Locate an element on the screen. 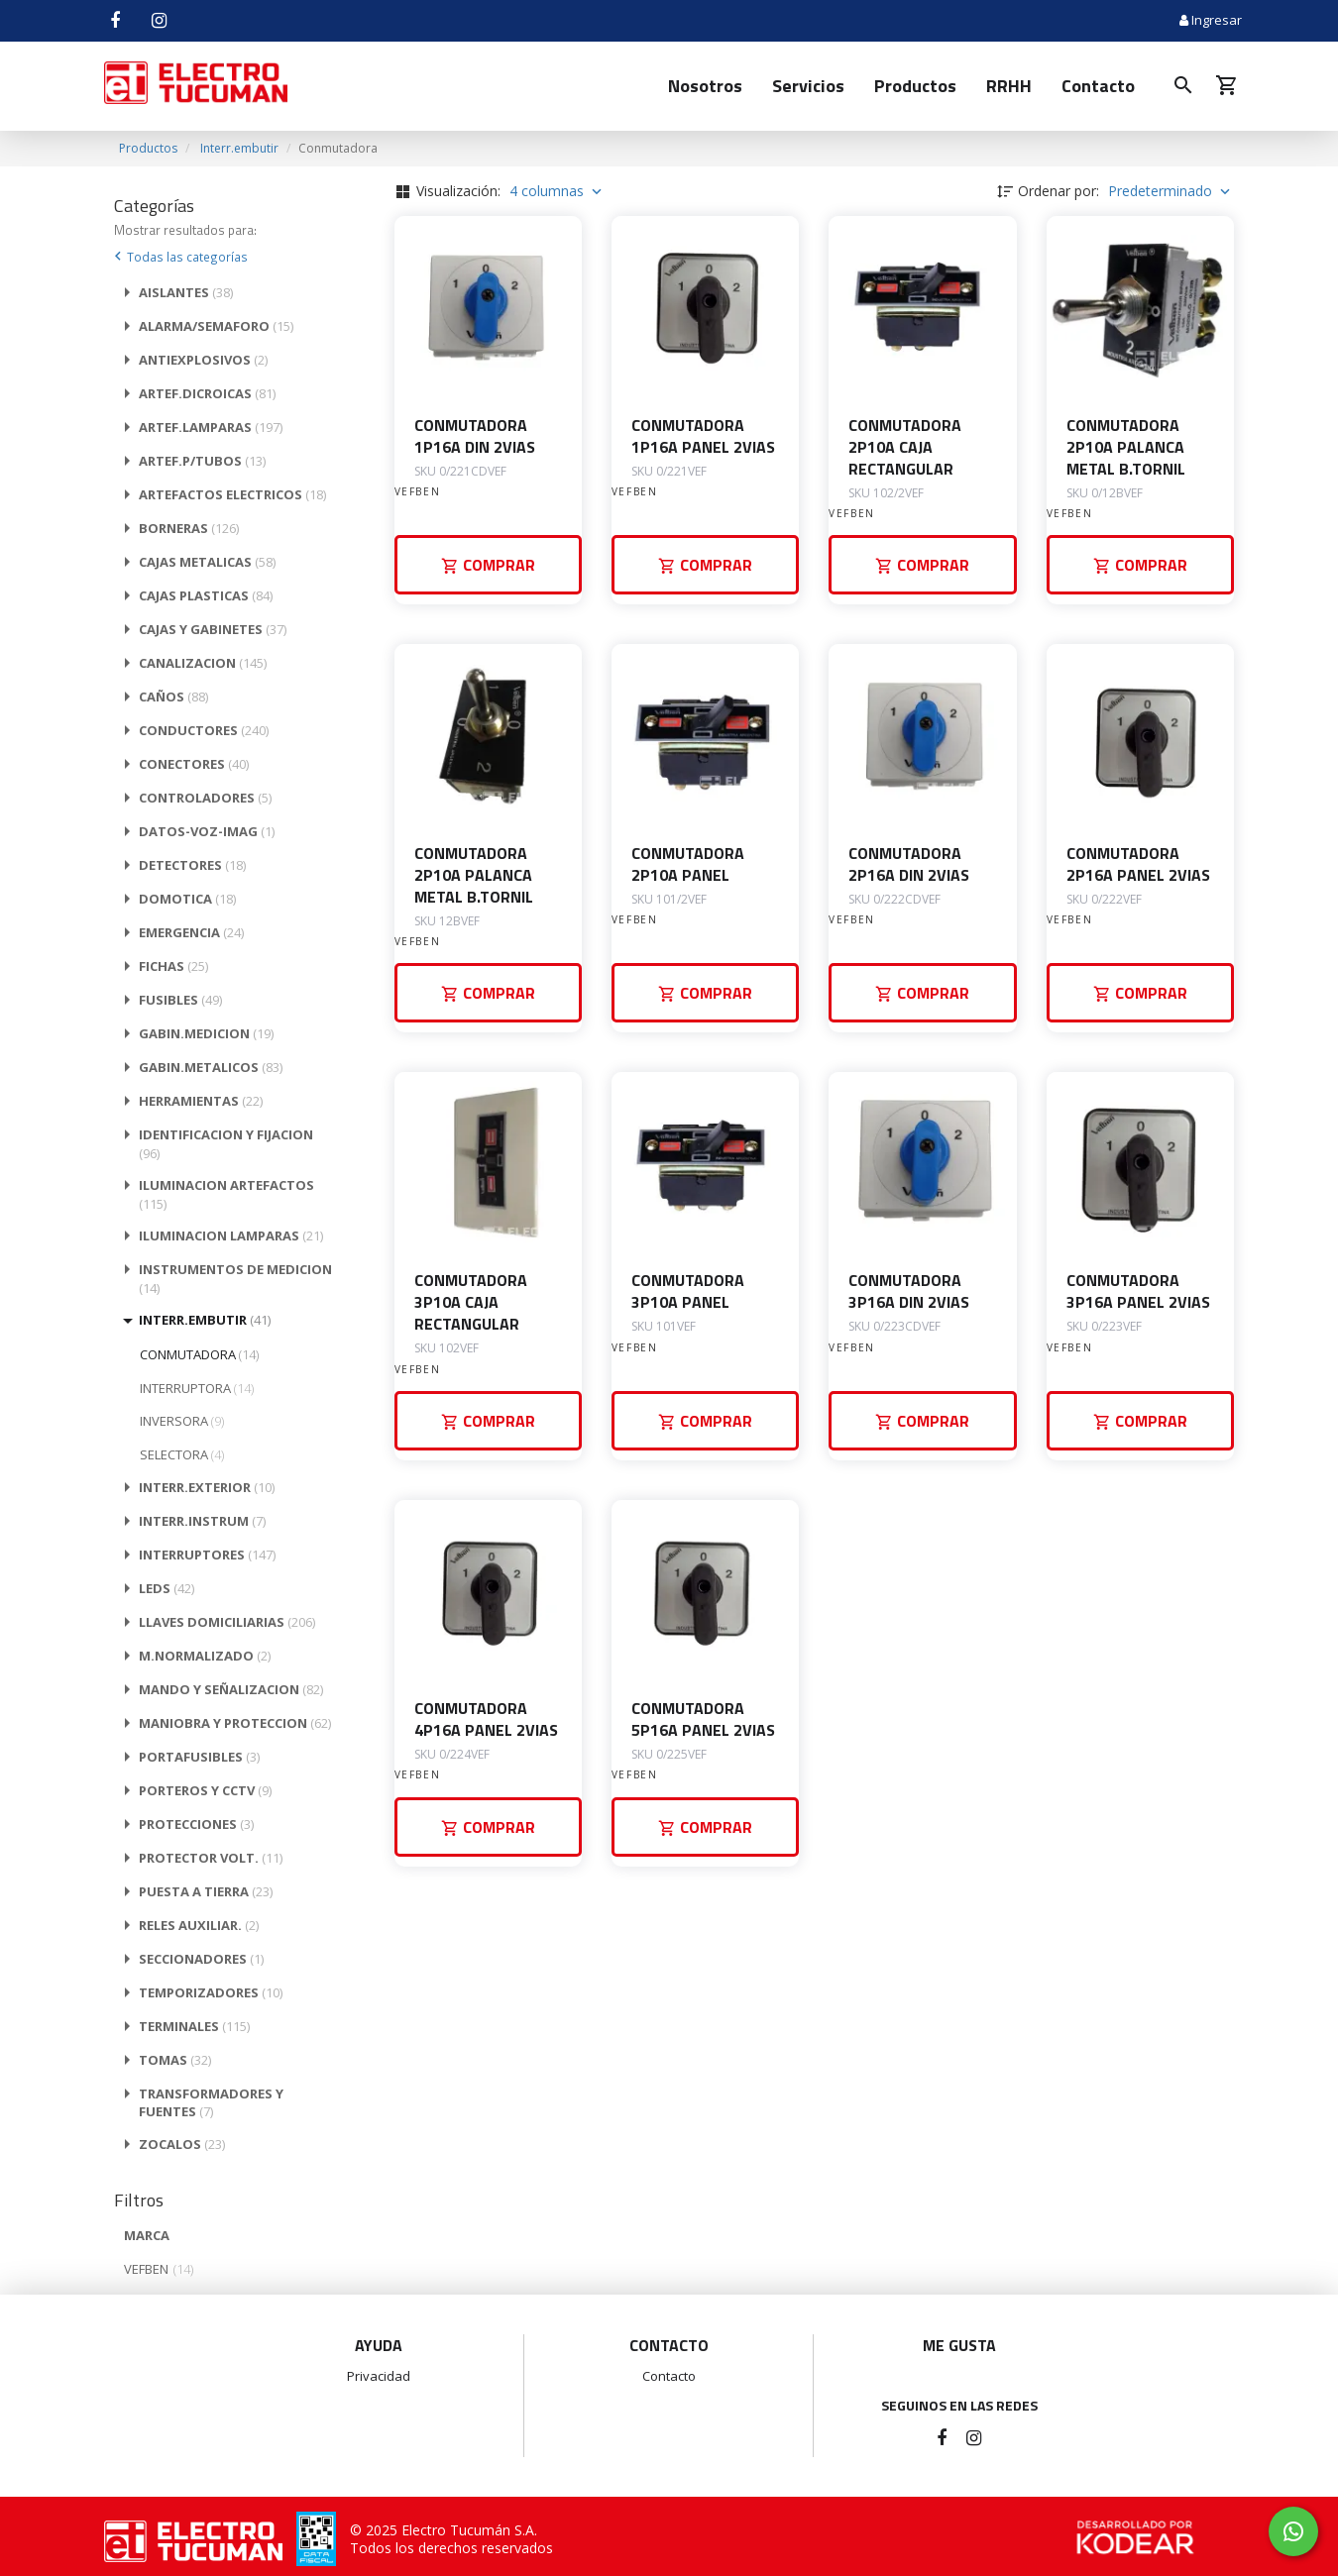 This screenshot has width=1338, height=2576. Interr.embutir is located at coordinates (239, 148).